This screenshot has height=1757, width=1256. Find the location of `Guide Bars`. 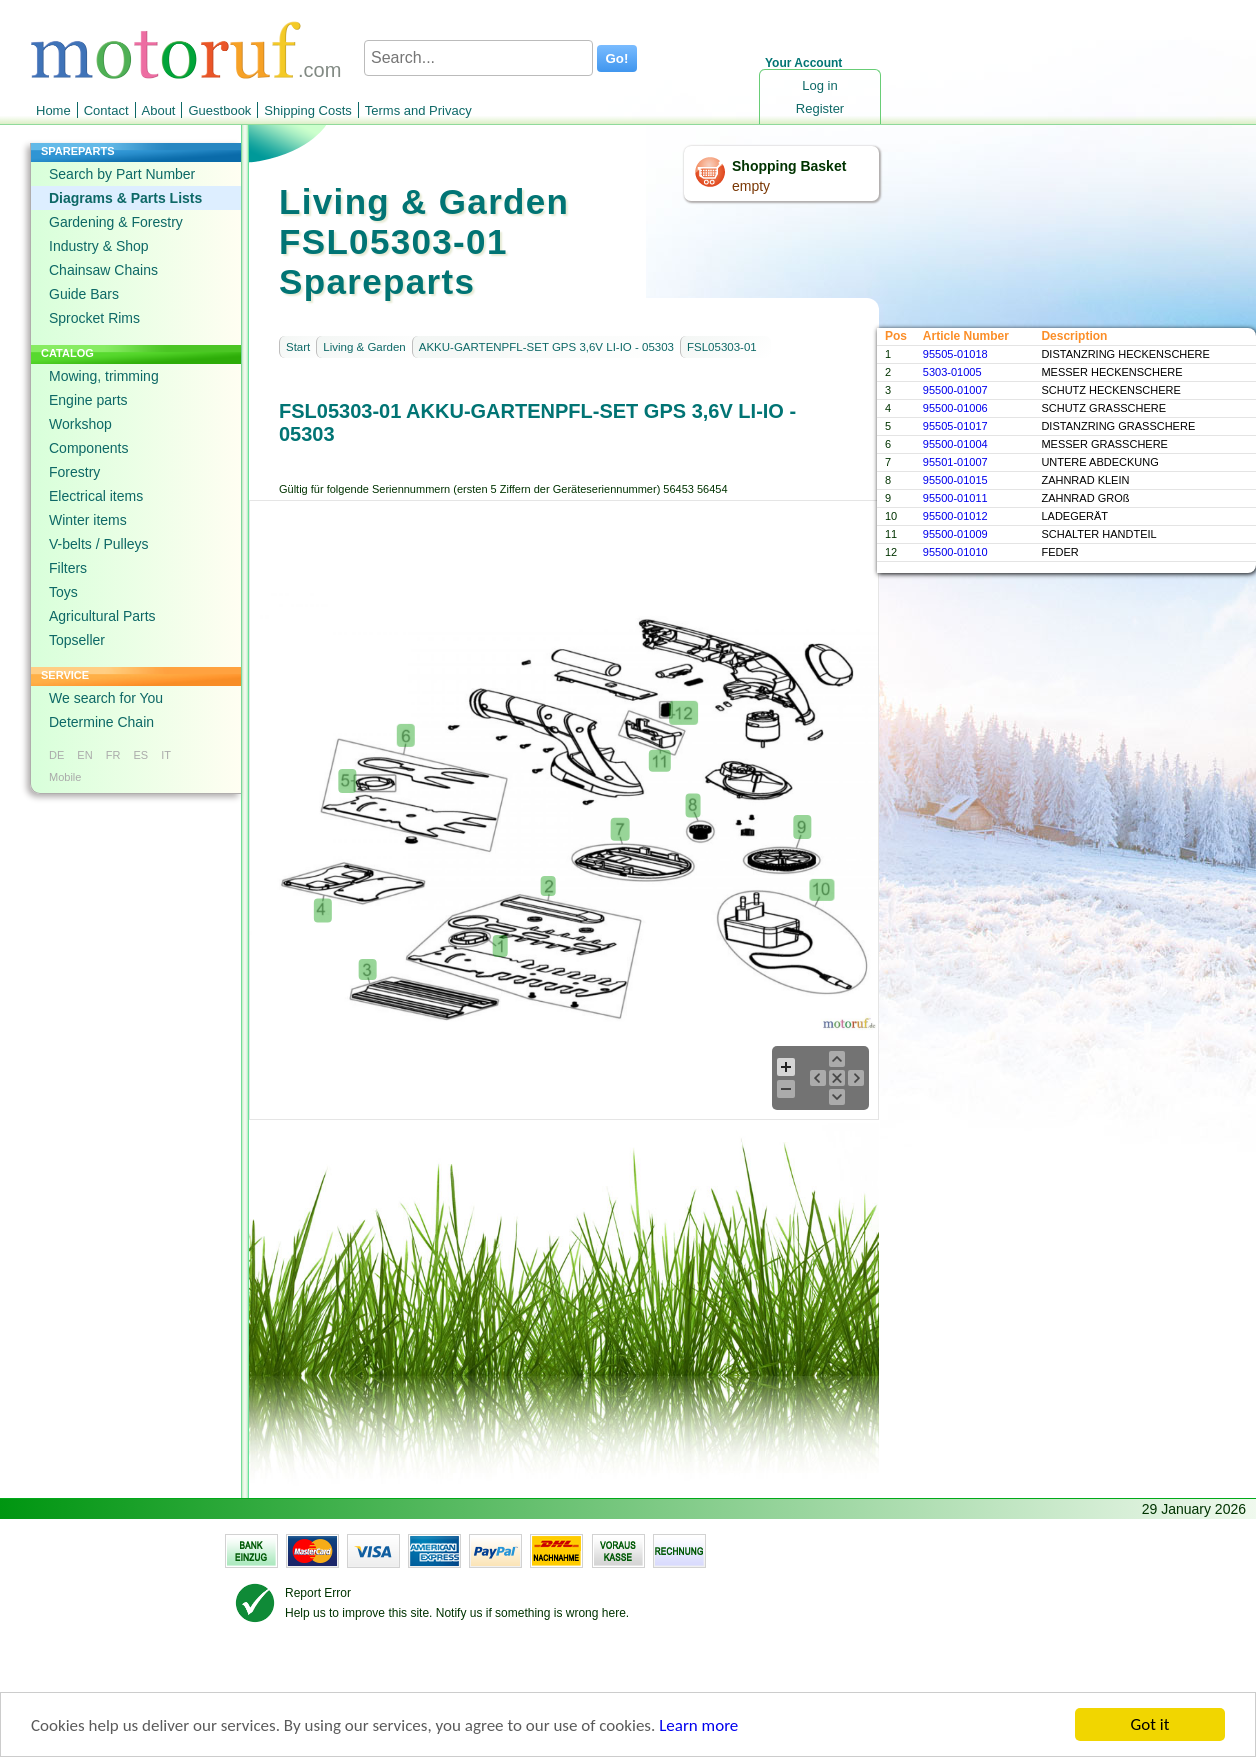

Guide Bars is located at coordinates (84, 294).